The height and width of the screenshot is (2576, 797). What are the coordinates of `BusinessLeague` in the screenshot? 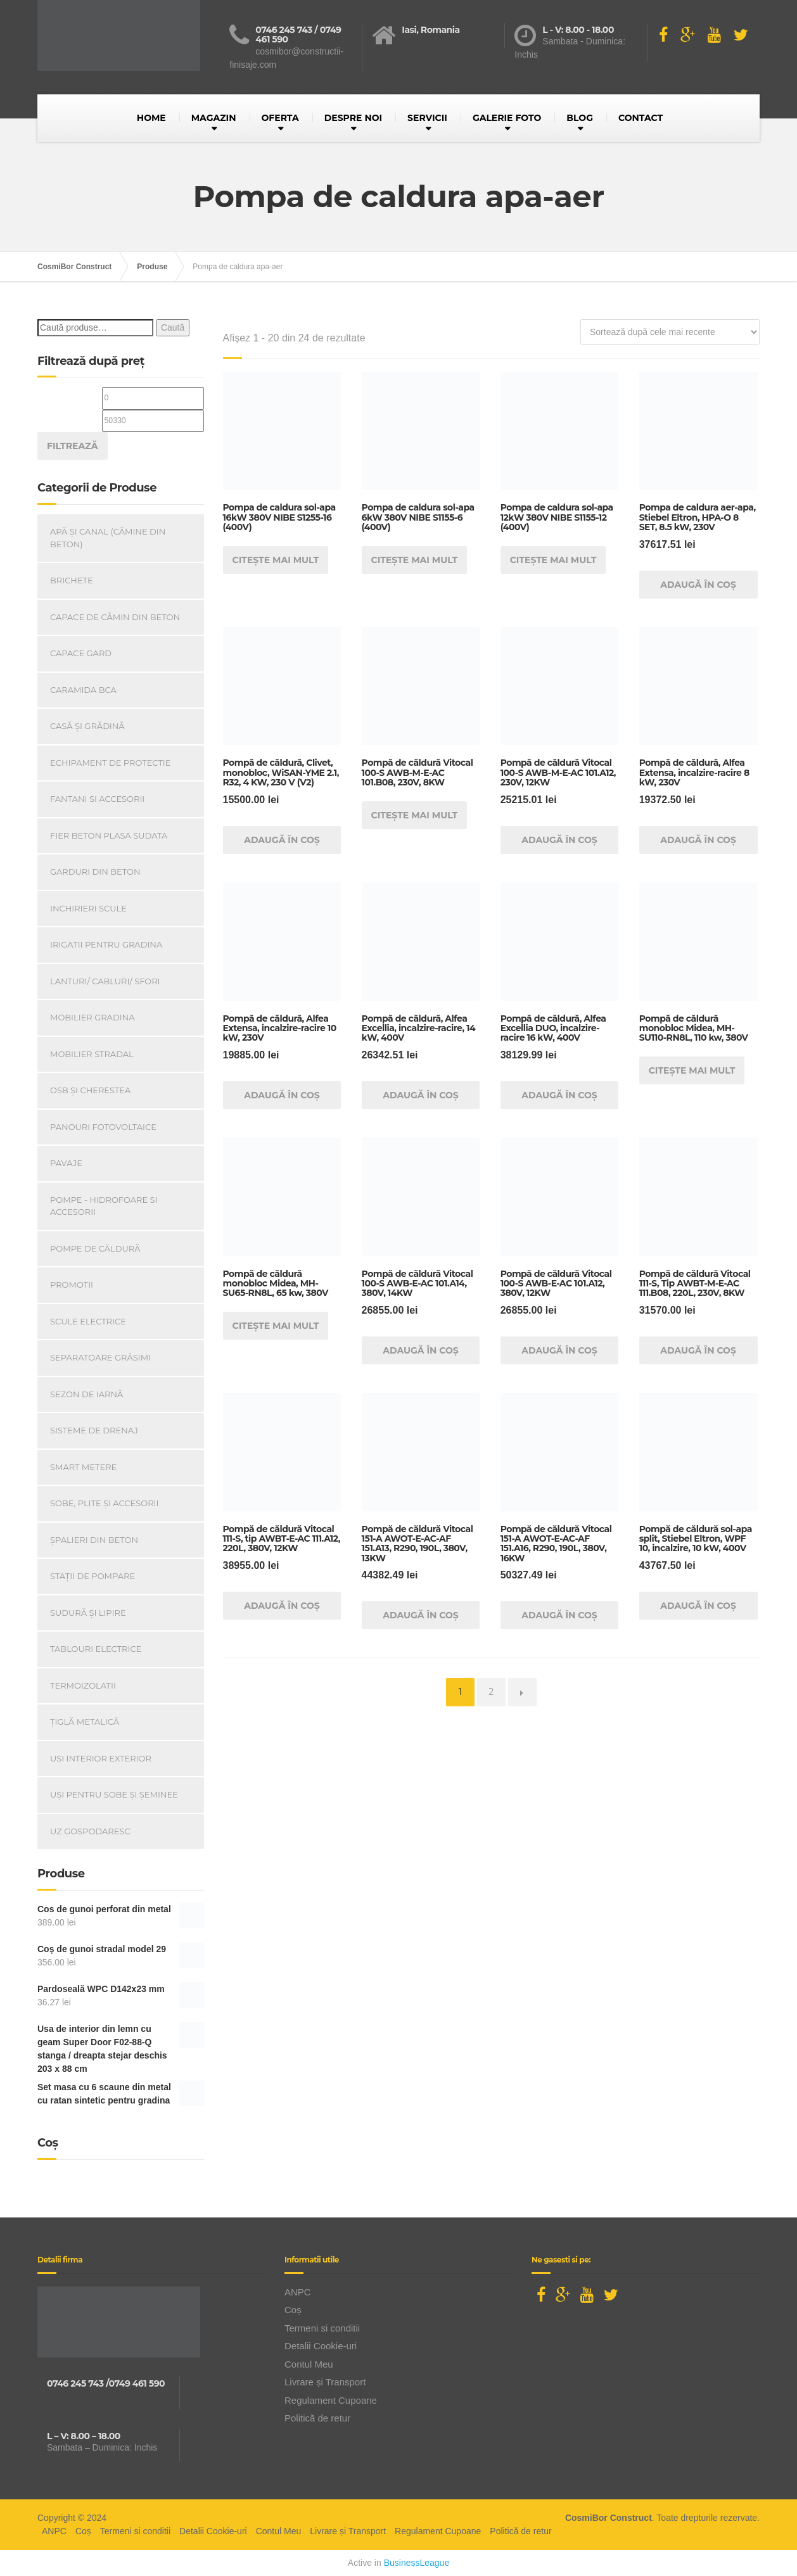 It's located at (417, 2563).